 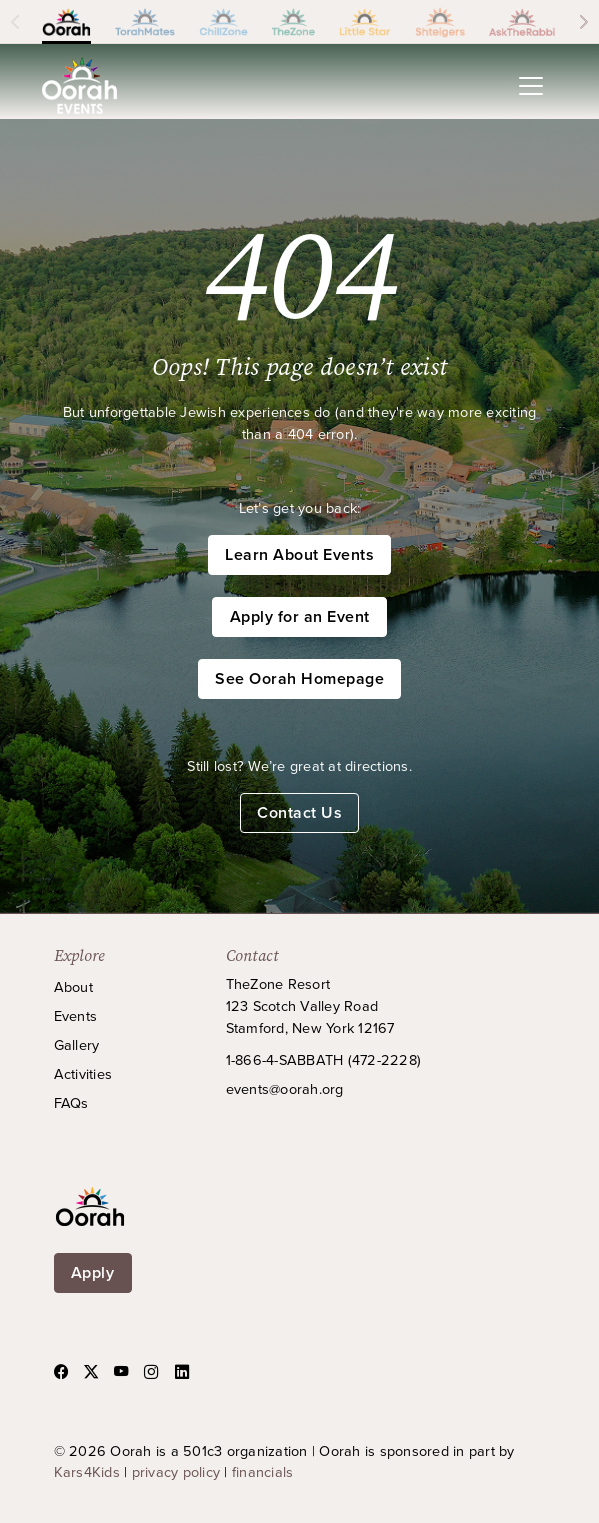 I want to click on About, so click(x=73, y=986).